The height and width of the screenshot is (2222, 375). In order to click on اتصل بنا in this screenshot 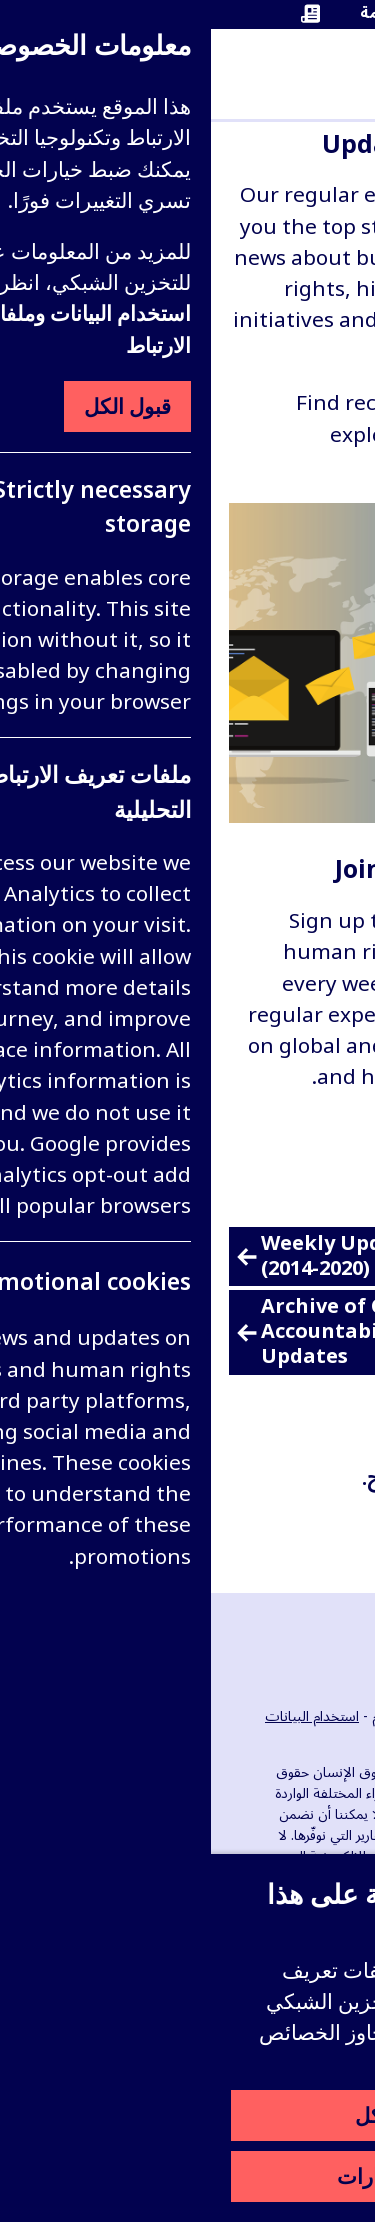, I will do `click(326, 1737)`.